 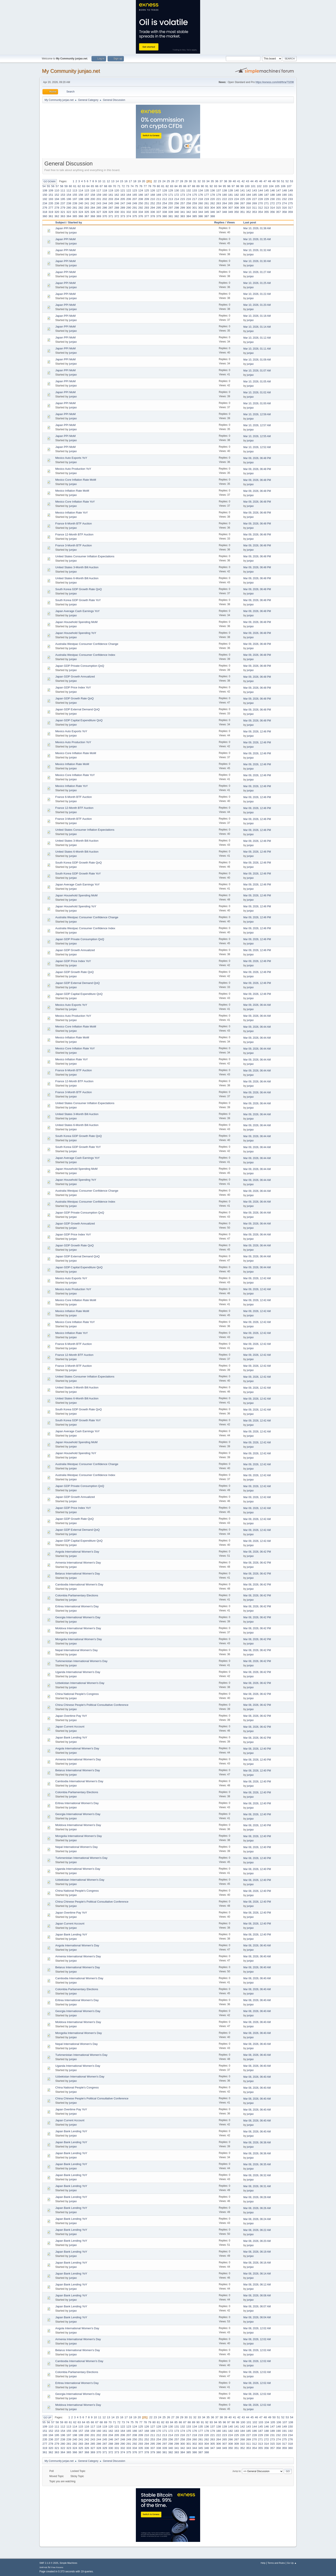 I want to click on Armenia International Women's Day, so click(x=78, y=1562).